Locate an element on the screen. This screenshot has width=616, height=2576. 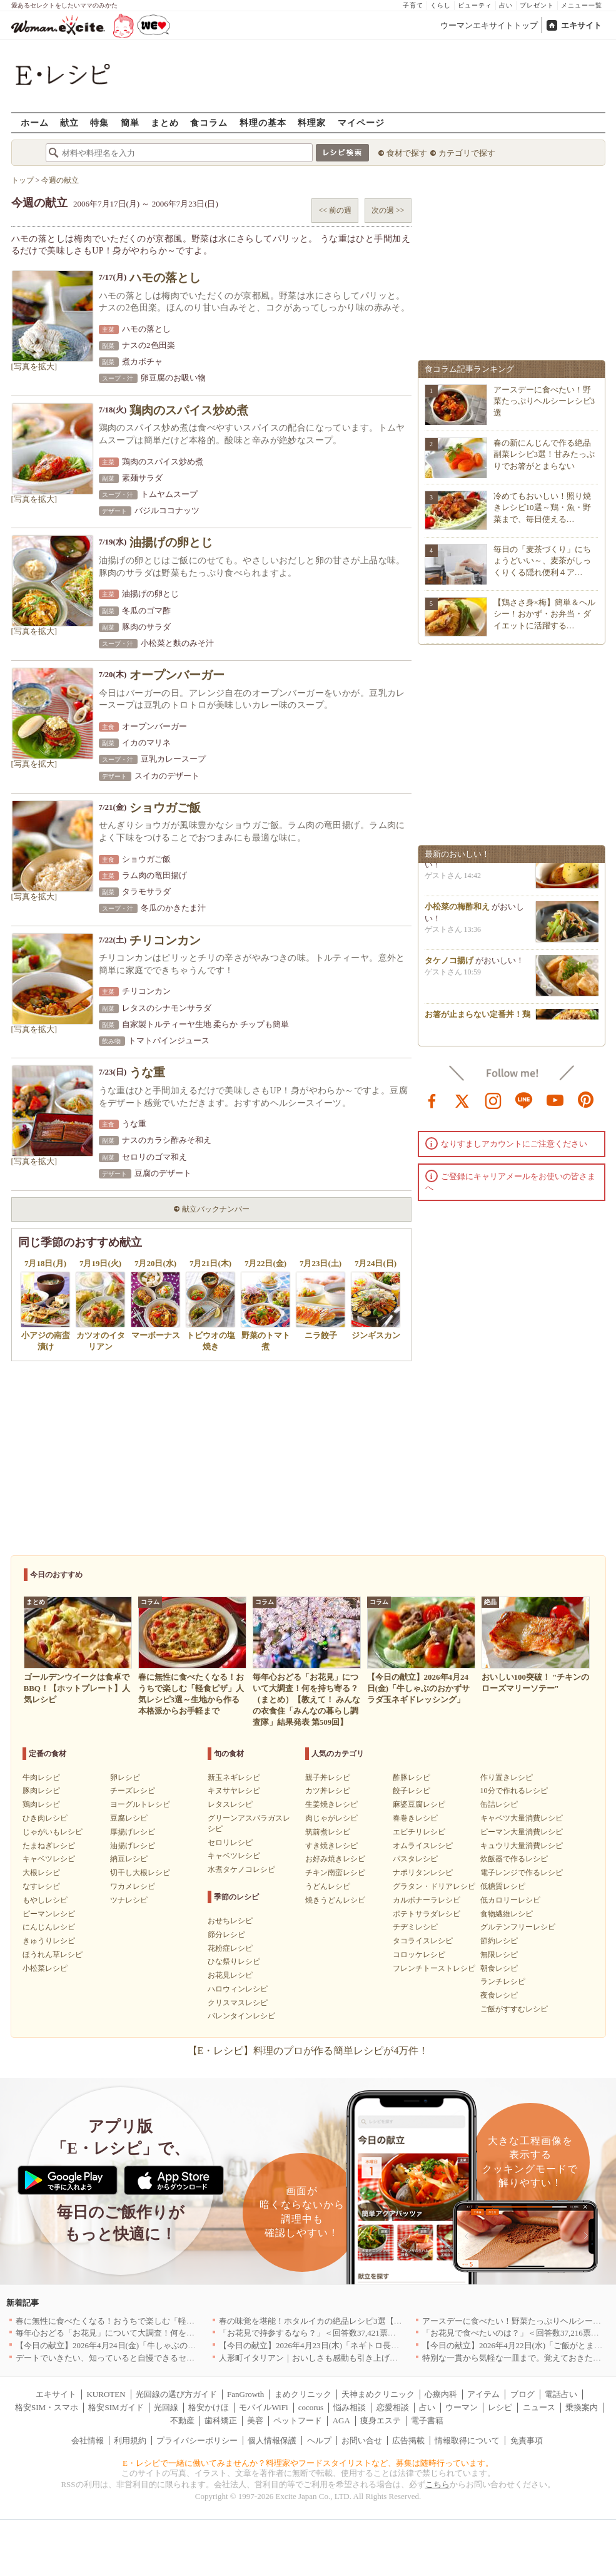
レタスレシピ is located at coordinates (230, 1804).